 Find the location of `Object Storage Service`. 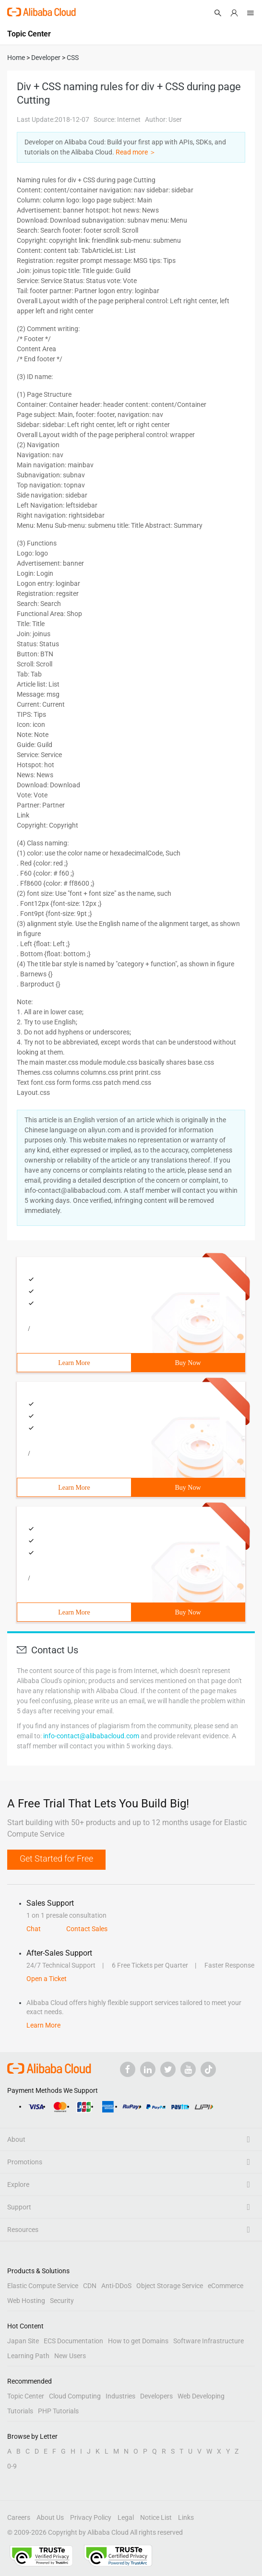

Object Storage Service is located at coordinates (169, 2286).